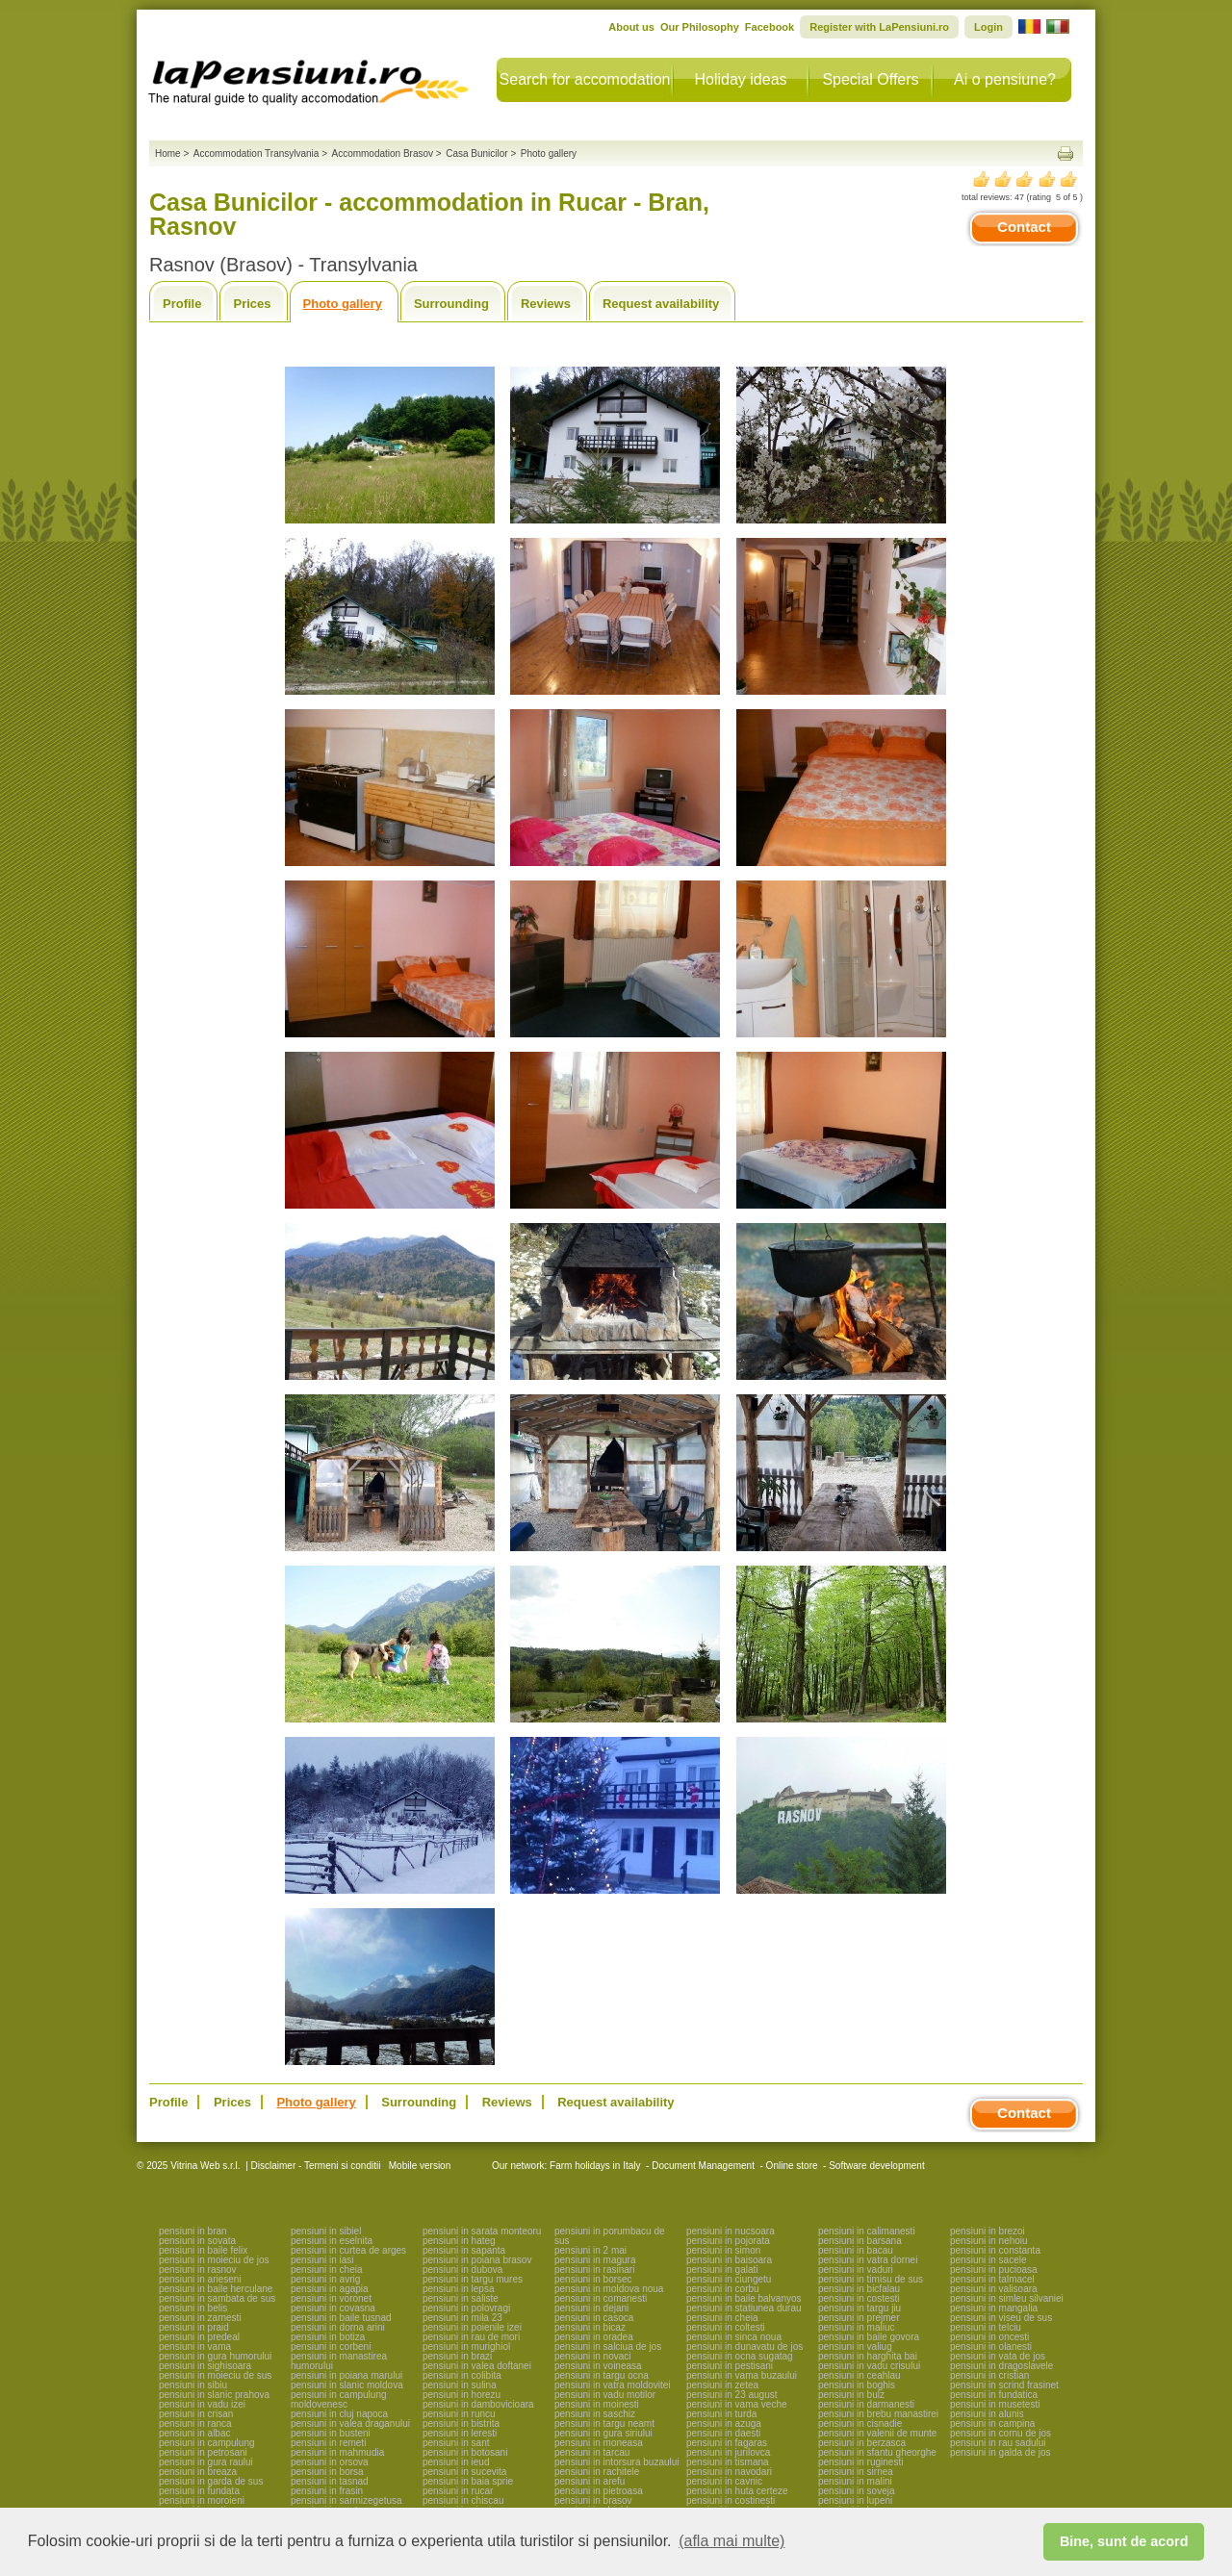 The width and height of the screenshot is (1232, 2576). Describe the element at coordinates (331, 2240) in the screenshot. I see `pensiuni in eselnita` at that location.